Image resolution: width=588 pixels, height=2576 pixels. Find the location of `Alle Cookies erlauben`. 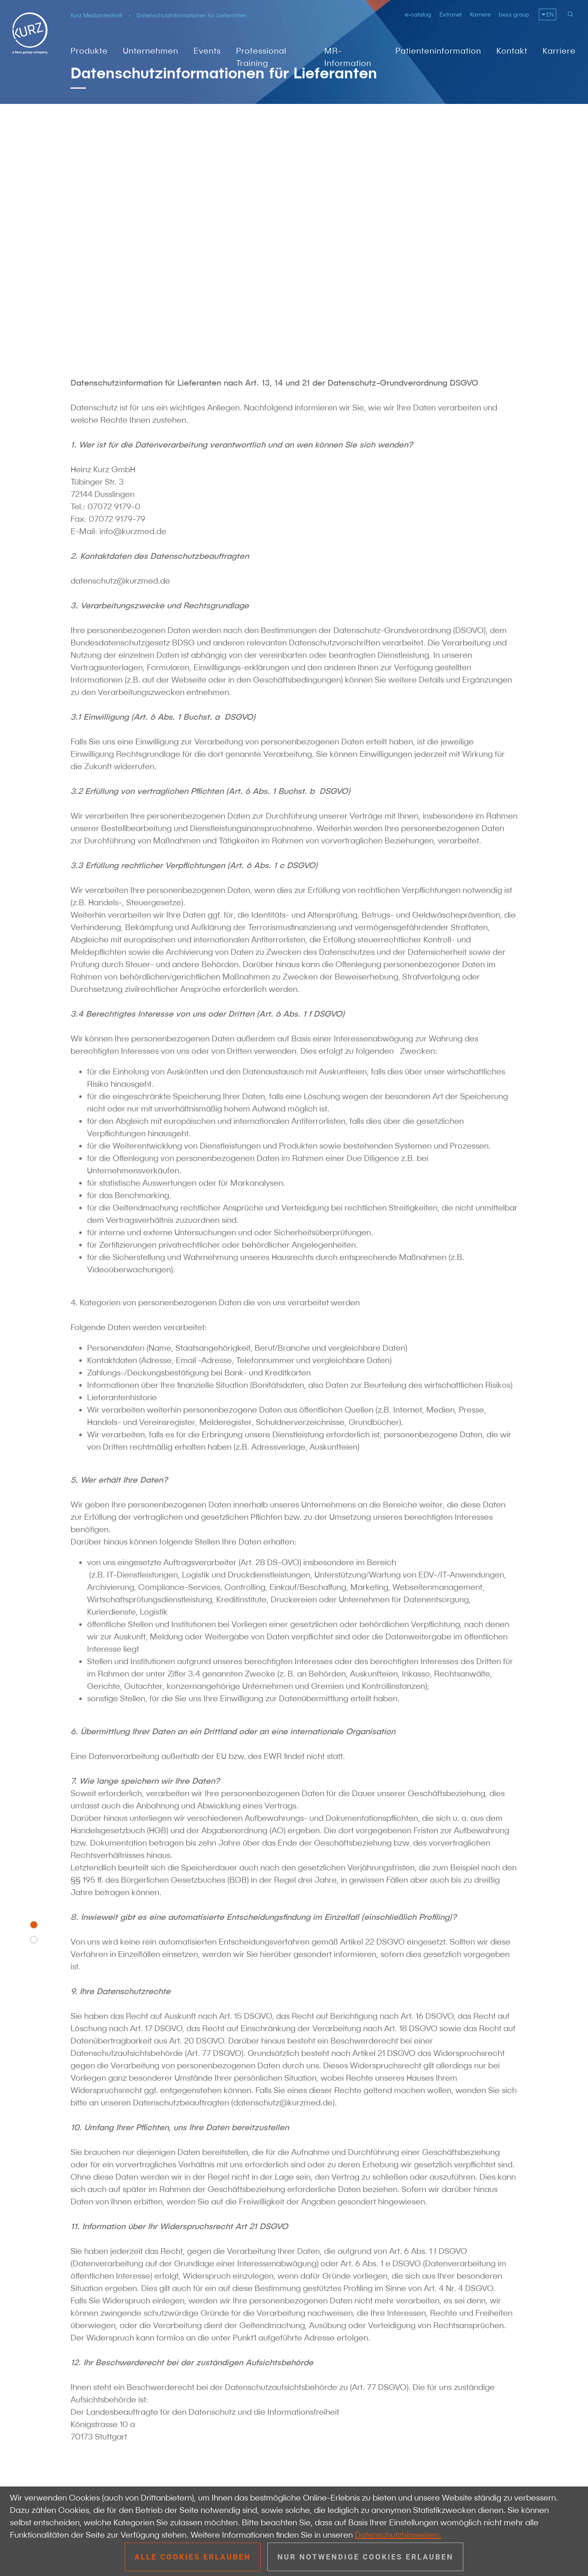

Alle Cookies erlauben is located at coordinates (193, 2556).